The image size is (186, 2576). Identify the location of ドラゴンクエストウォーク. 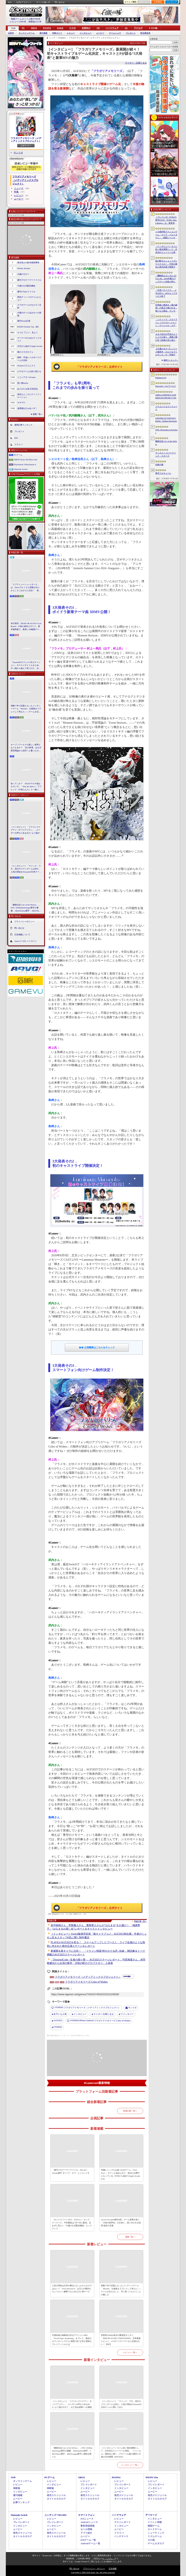
(166, 408).